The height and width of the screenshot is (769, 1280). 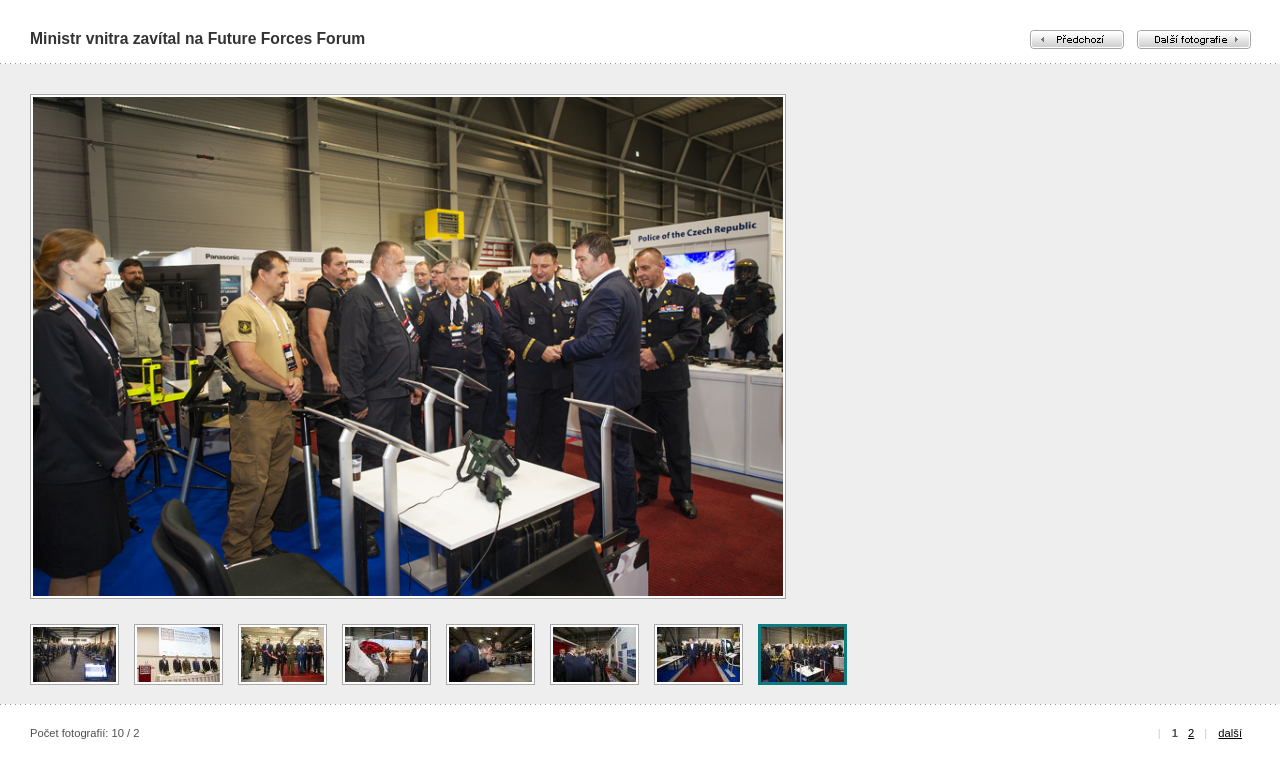 What do you see at coordinates (1230, 733) in the screenshot?
I see `další` at bounding box center [1230, 733].